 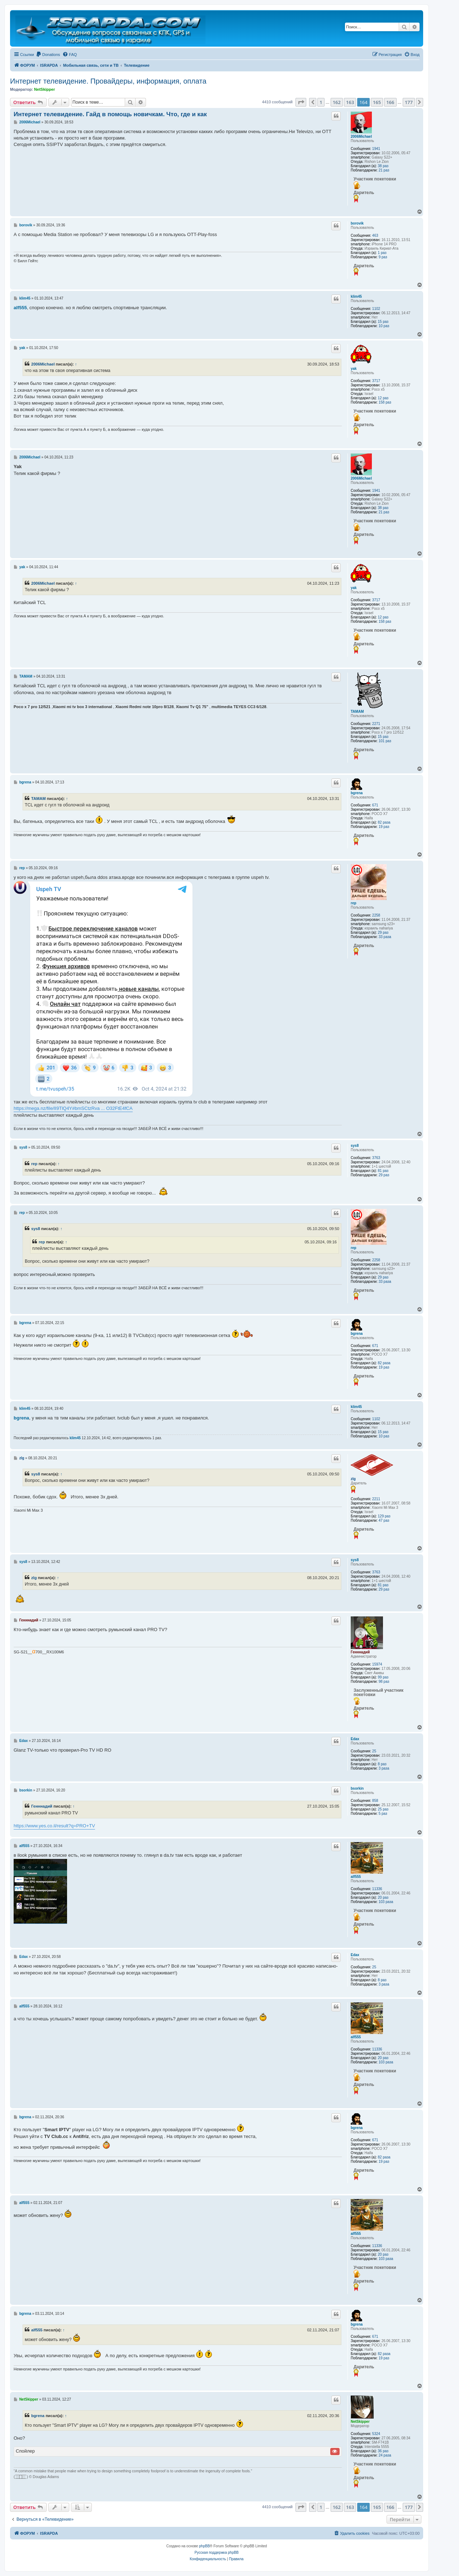 What do you see at coordinates (376, 915) in the screenshot?
I see `2258` at bounding box center [376, 915].